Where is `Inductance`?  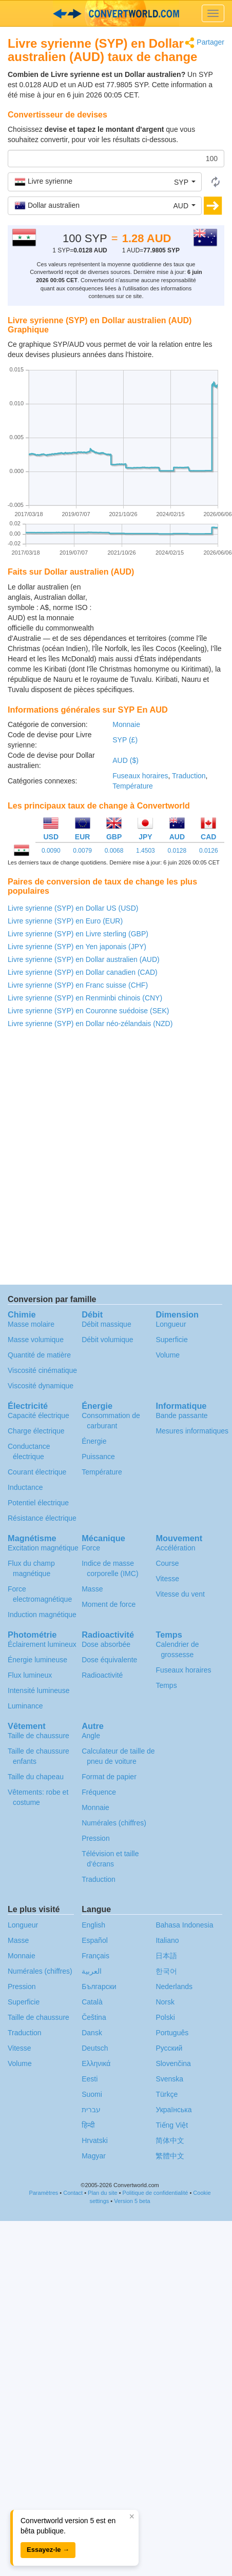 Inductance is located at coordinates (25, 1487).